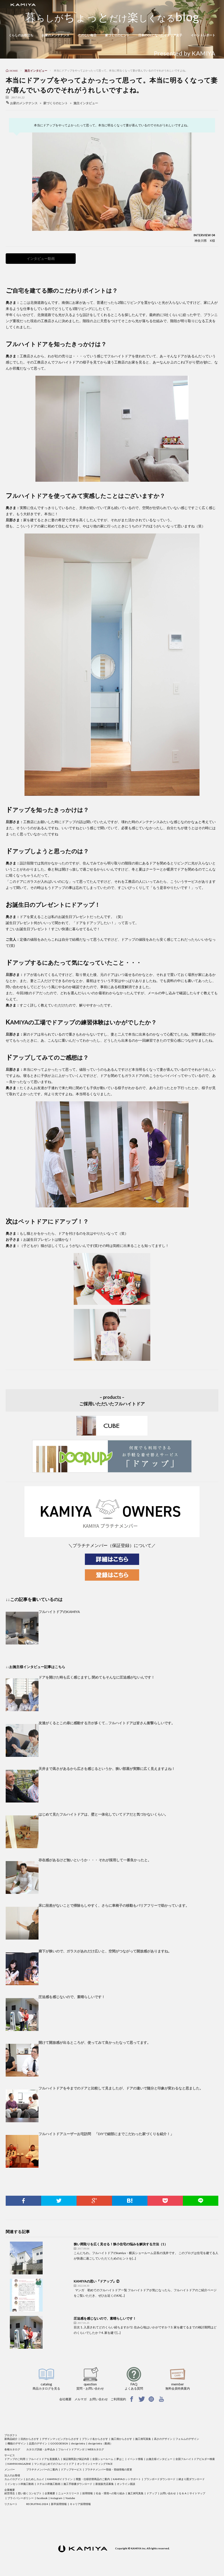  What do you see at coordinates (30, 2493) in the screenshot?
I see `想い描くコンセプト` at bounding box center [30, 2493].